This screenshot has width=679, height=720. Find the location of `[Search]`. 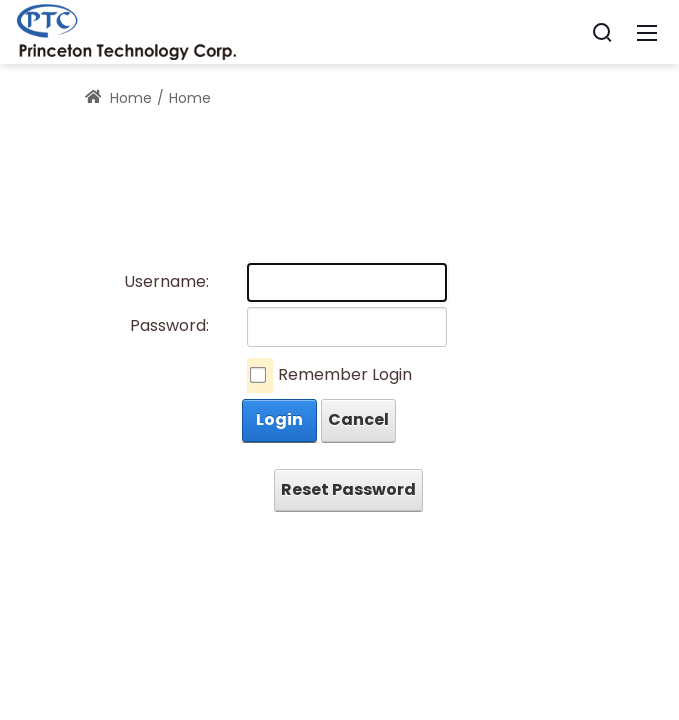

[Search] is located at coordinates (602, 32).